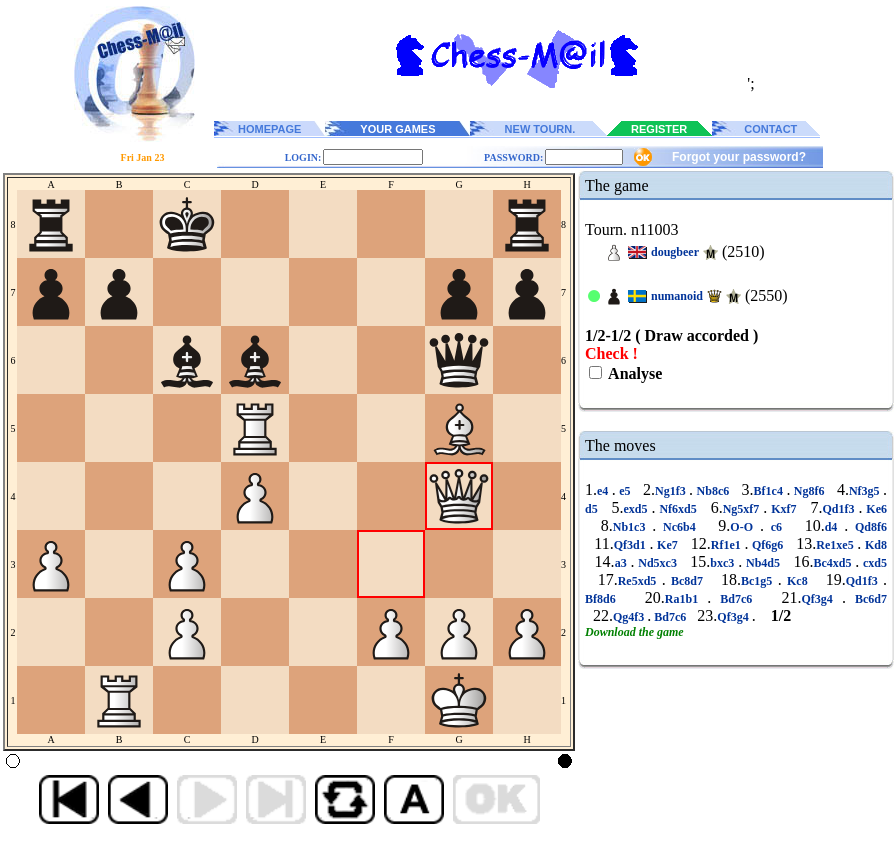  I want to click on Qg4f3, so click(630, 617).